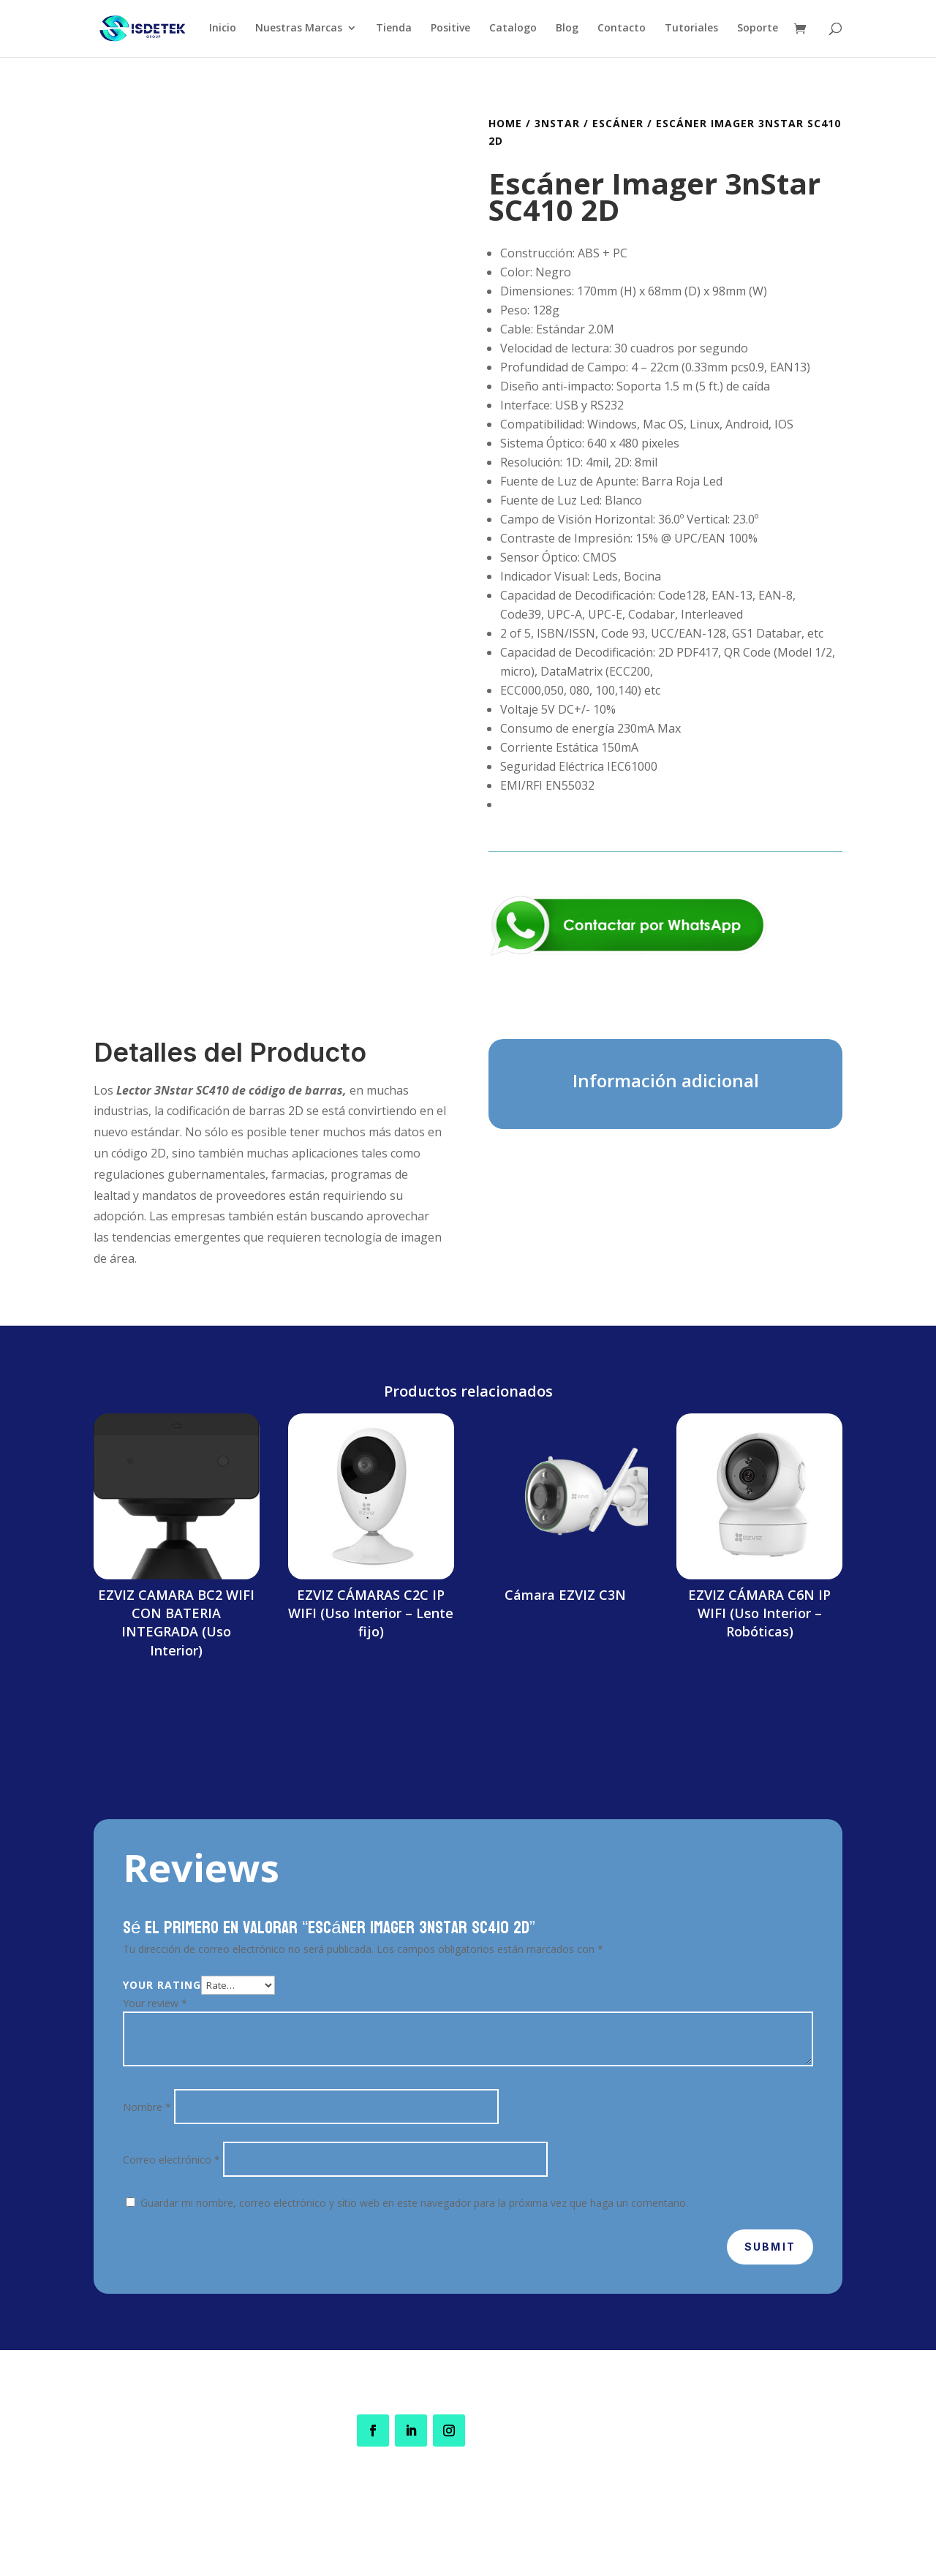  What do you see at coordinates (155, 2003) in the screenshot?
I see `Your review` at bounding box center [155, 2003].